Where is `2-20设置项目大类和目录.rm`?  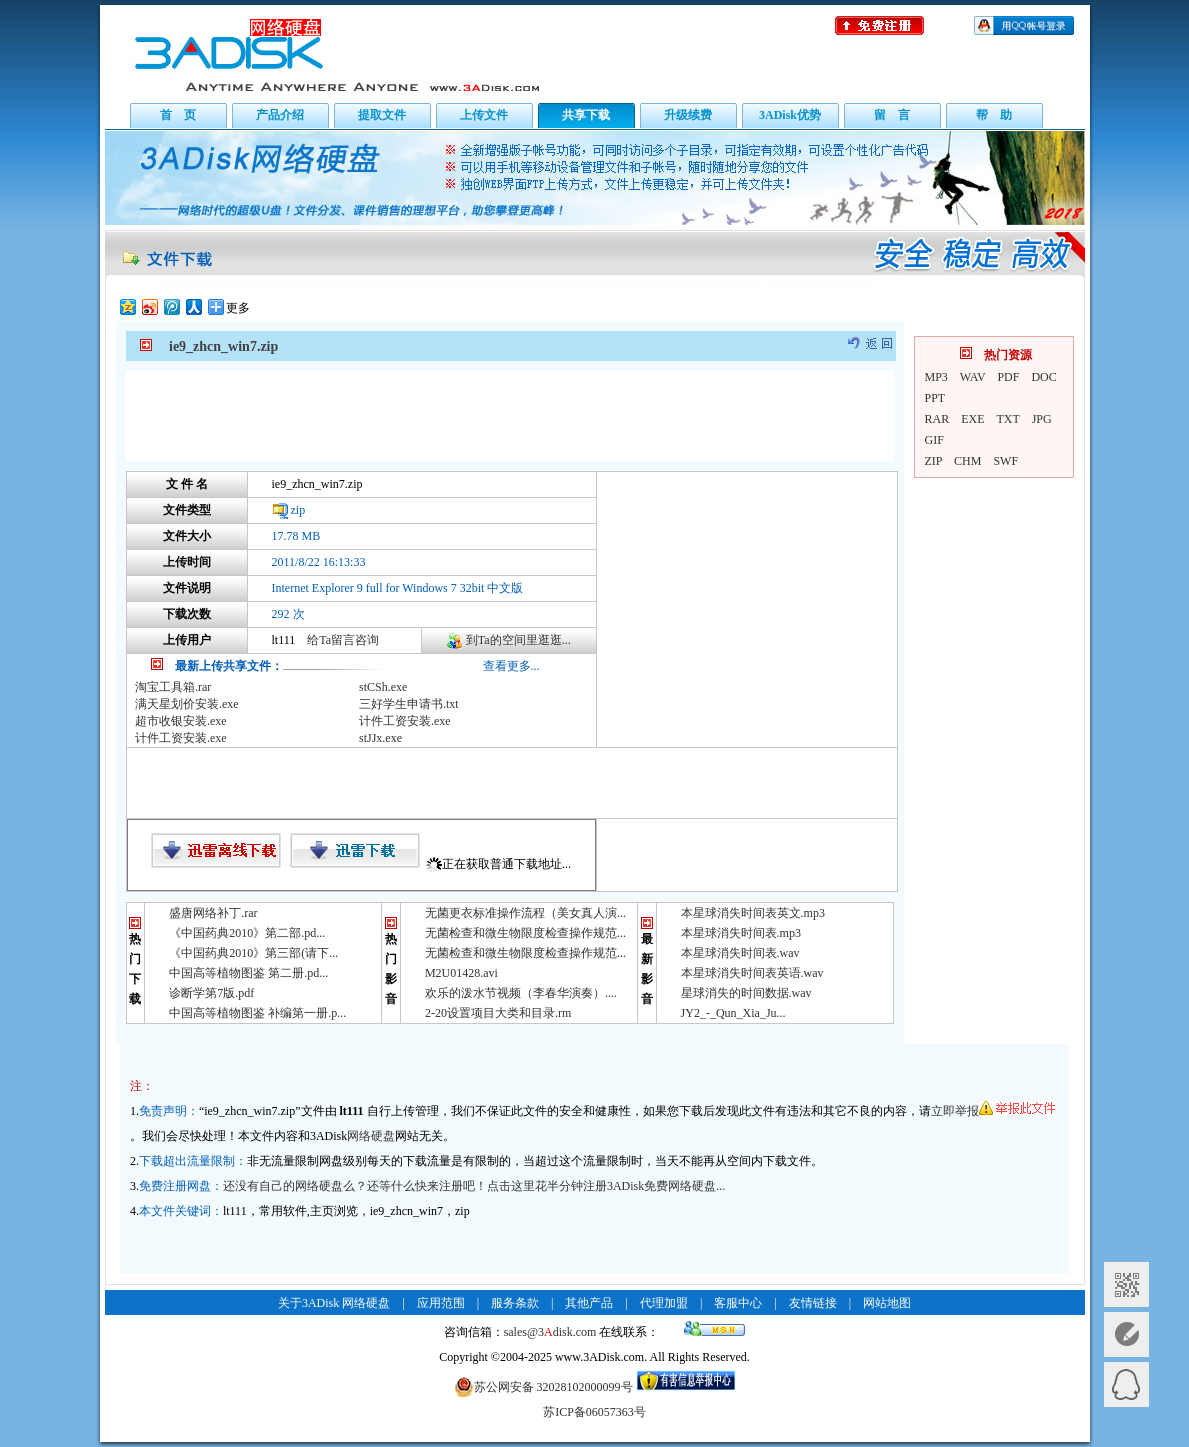
2-20设置项目大类和目录.rm is located at coordinates (498, 1013).